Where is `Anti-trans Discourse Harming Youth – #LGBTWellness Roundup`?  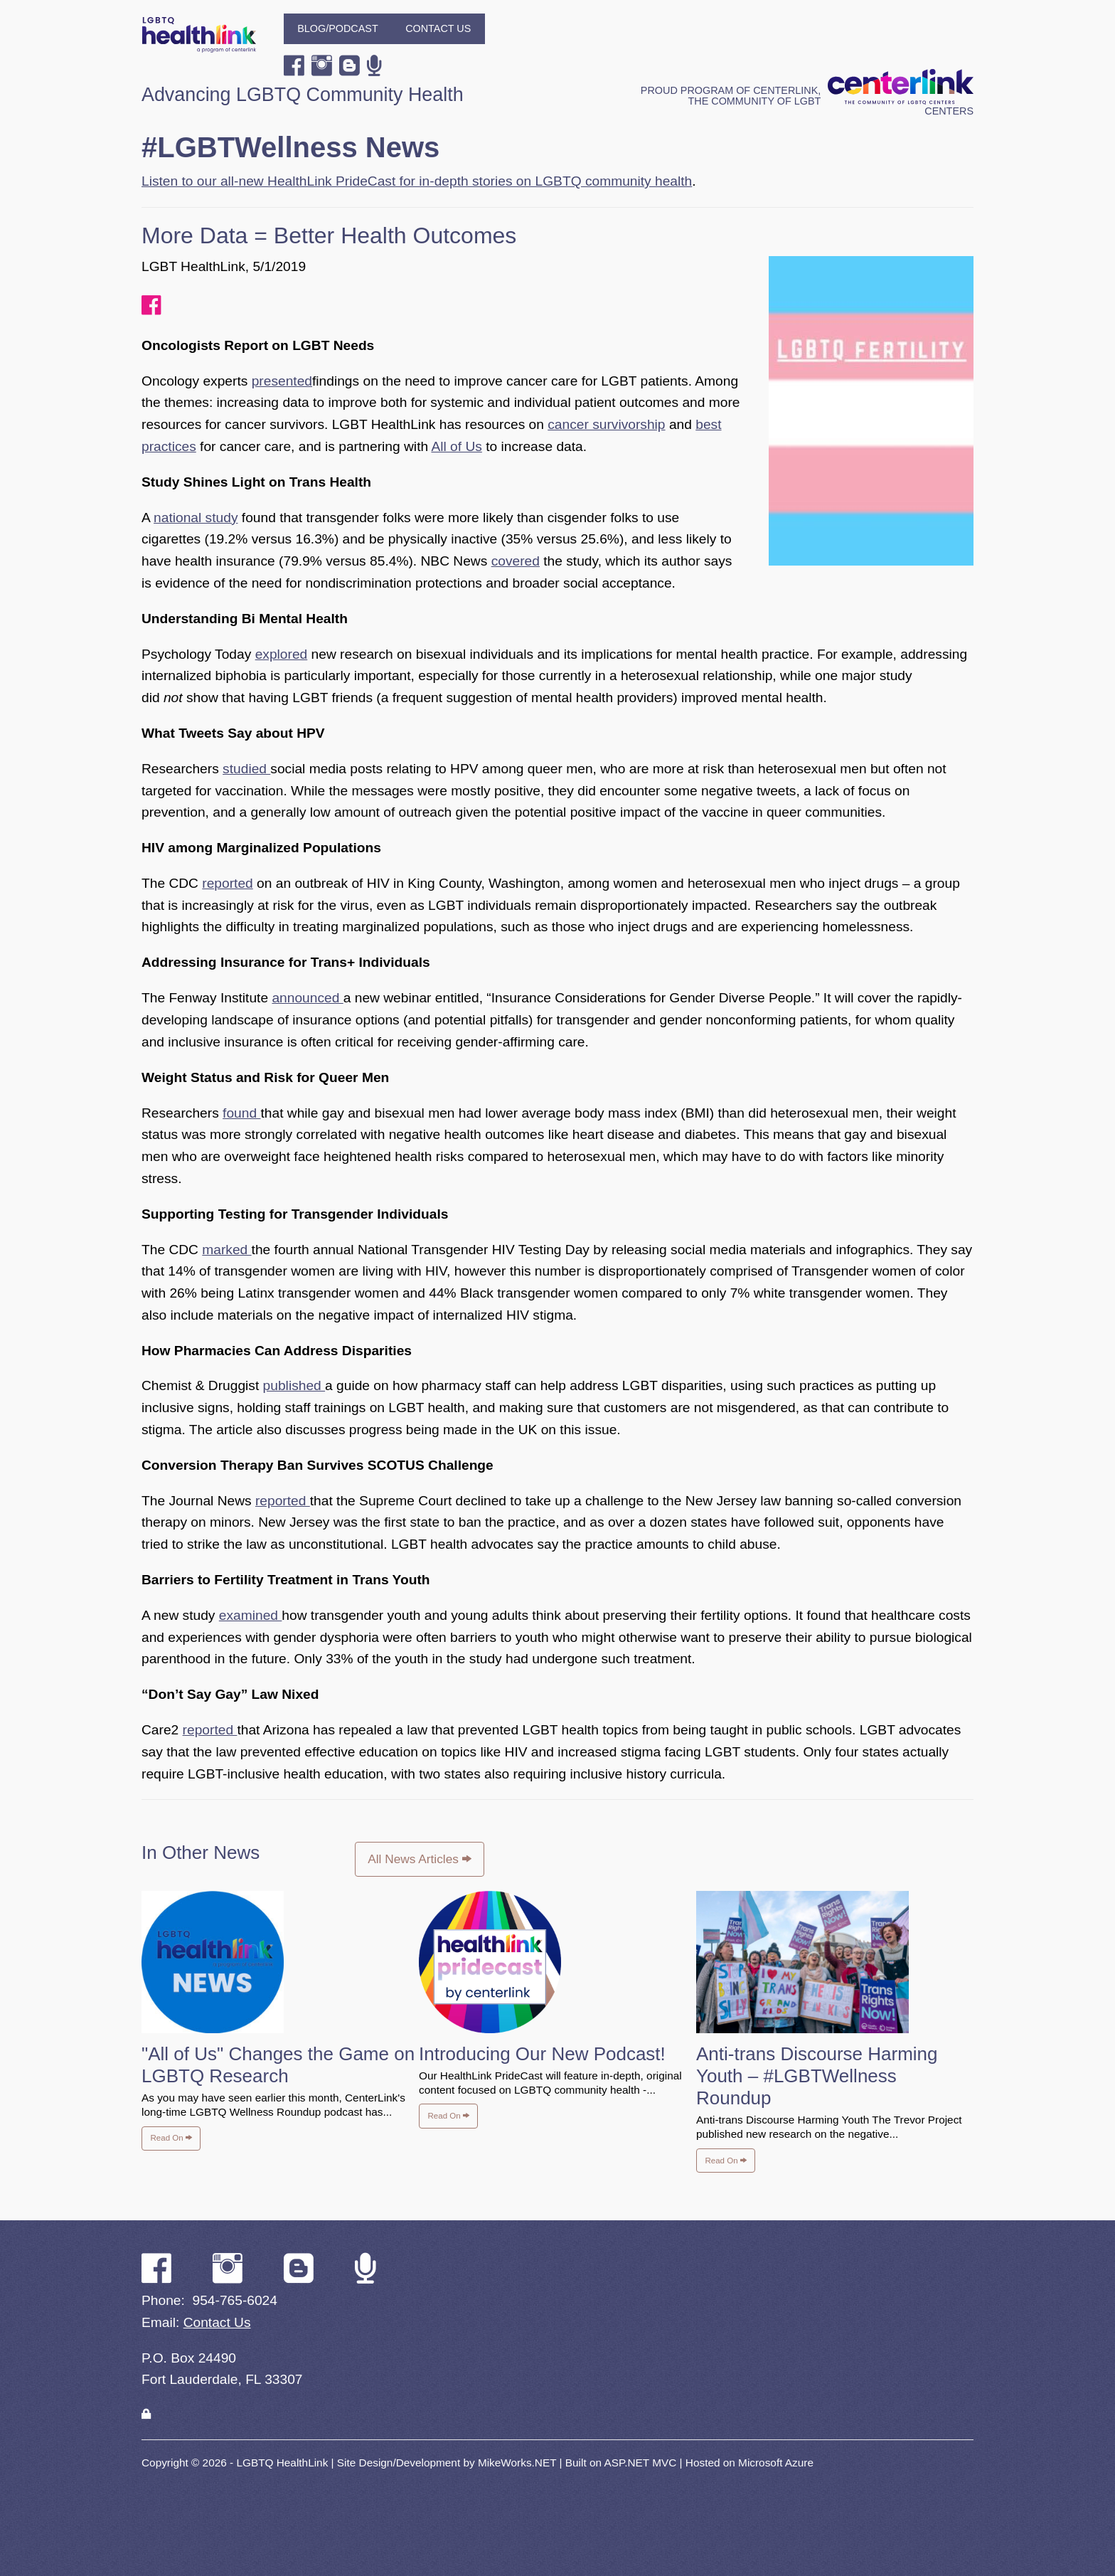 Anti-trans Discourse Harming Youth – #LGBTWellness Roundup is located at coordinates (817, 2076).